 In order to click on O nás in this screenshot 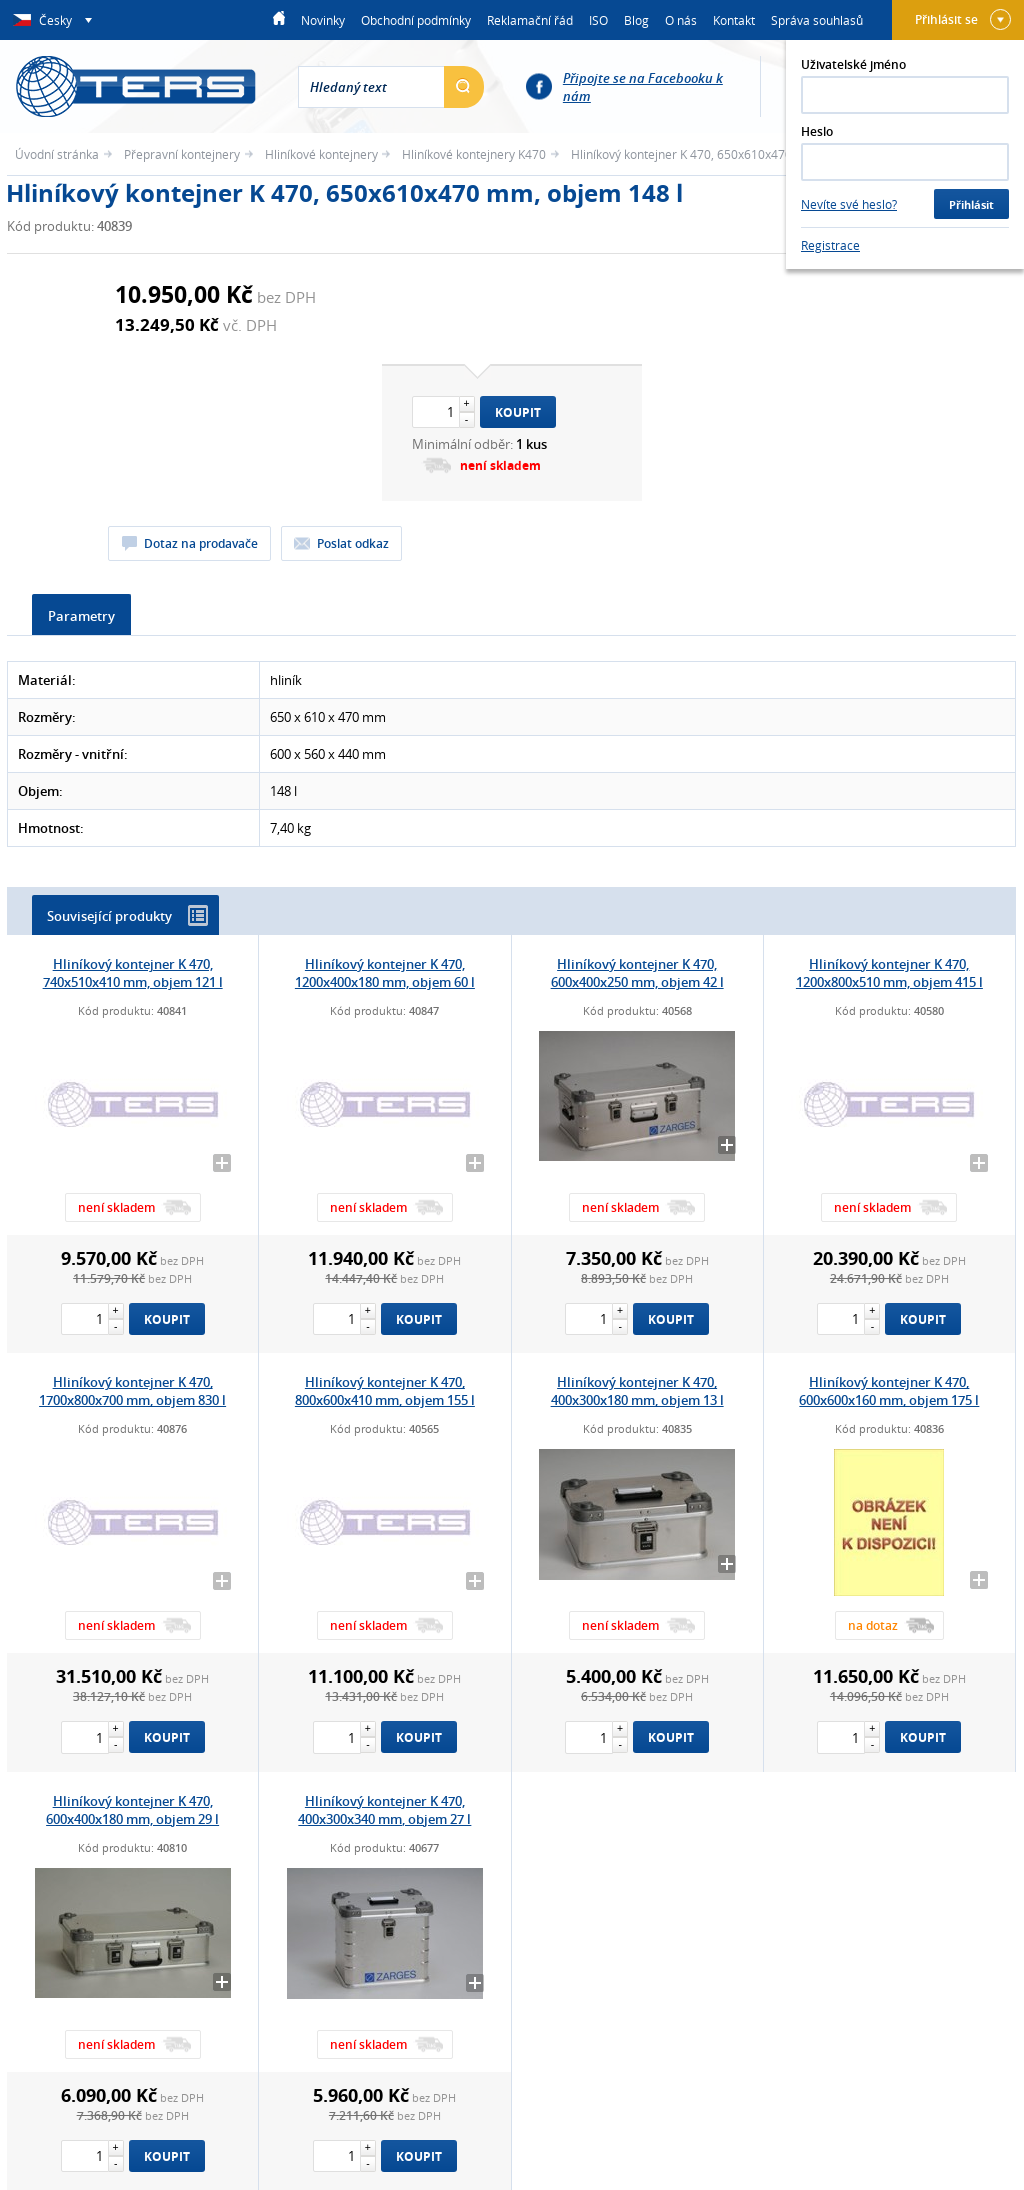, I will do `click(681, 20)`.